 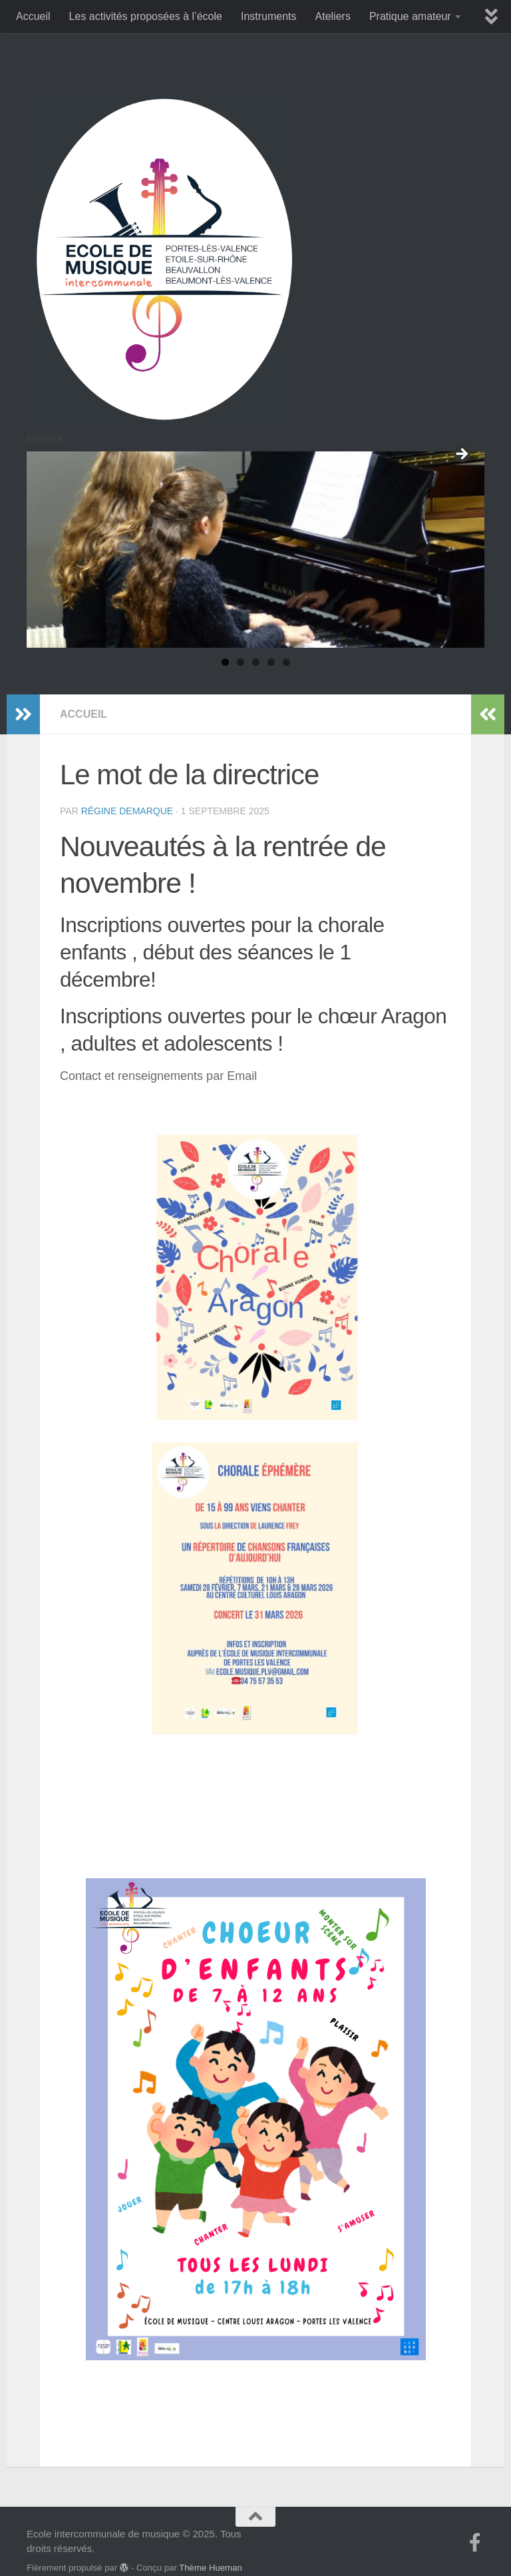 What do you see at coordinates (127, 791) in the screenshot?
I see `Régine Demarque` at bounding box center [127, 791].